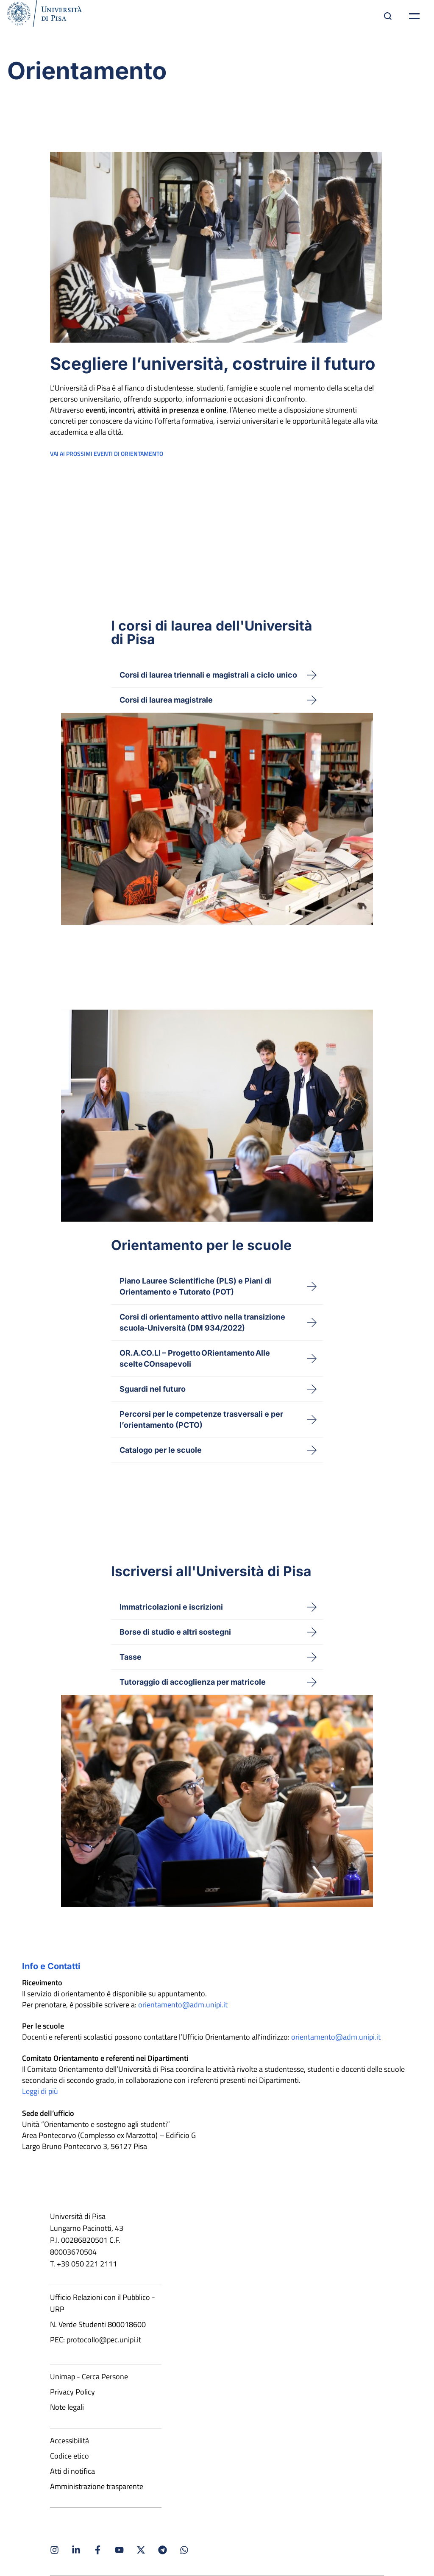  I want to click on Leggi di più, so click(40, 2091).